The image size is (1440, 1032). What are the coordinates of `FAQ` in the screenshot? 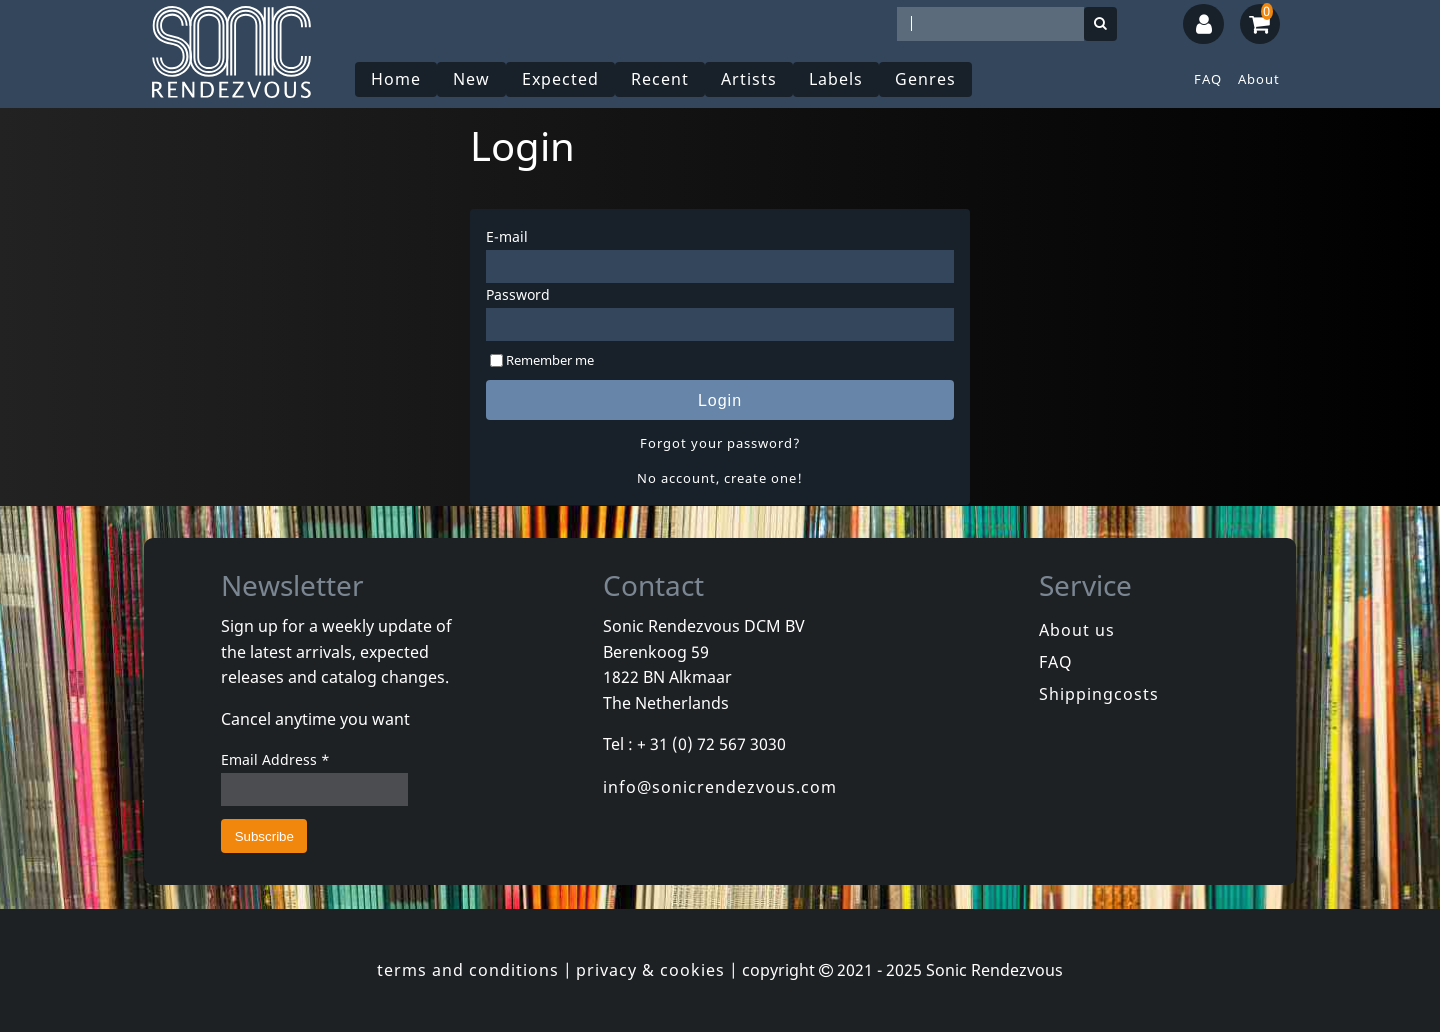 It's located at (1208, 79).